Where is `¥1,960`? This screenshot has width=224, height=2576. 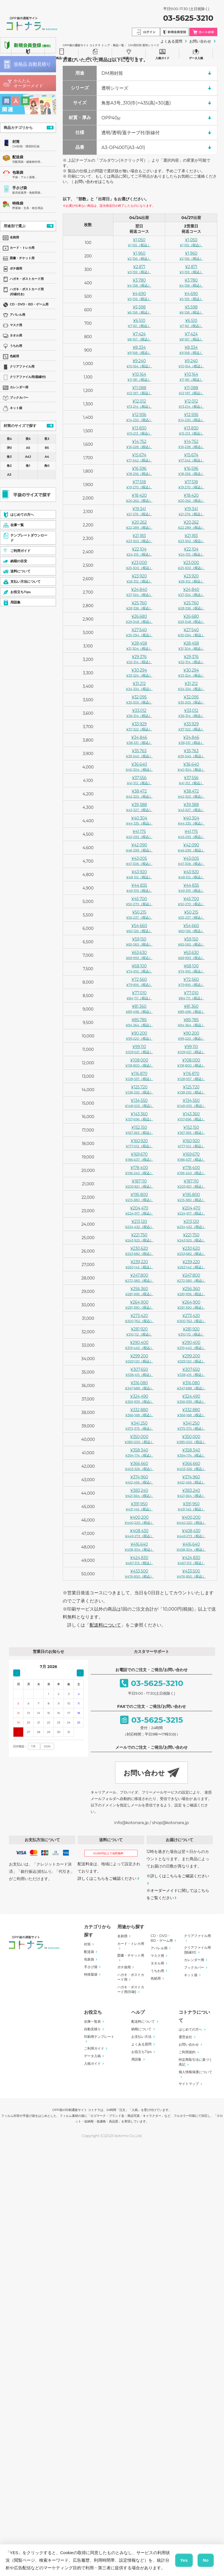
¥1,960 is located at coordinates (139, 256).